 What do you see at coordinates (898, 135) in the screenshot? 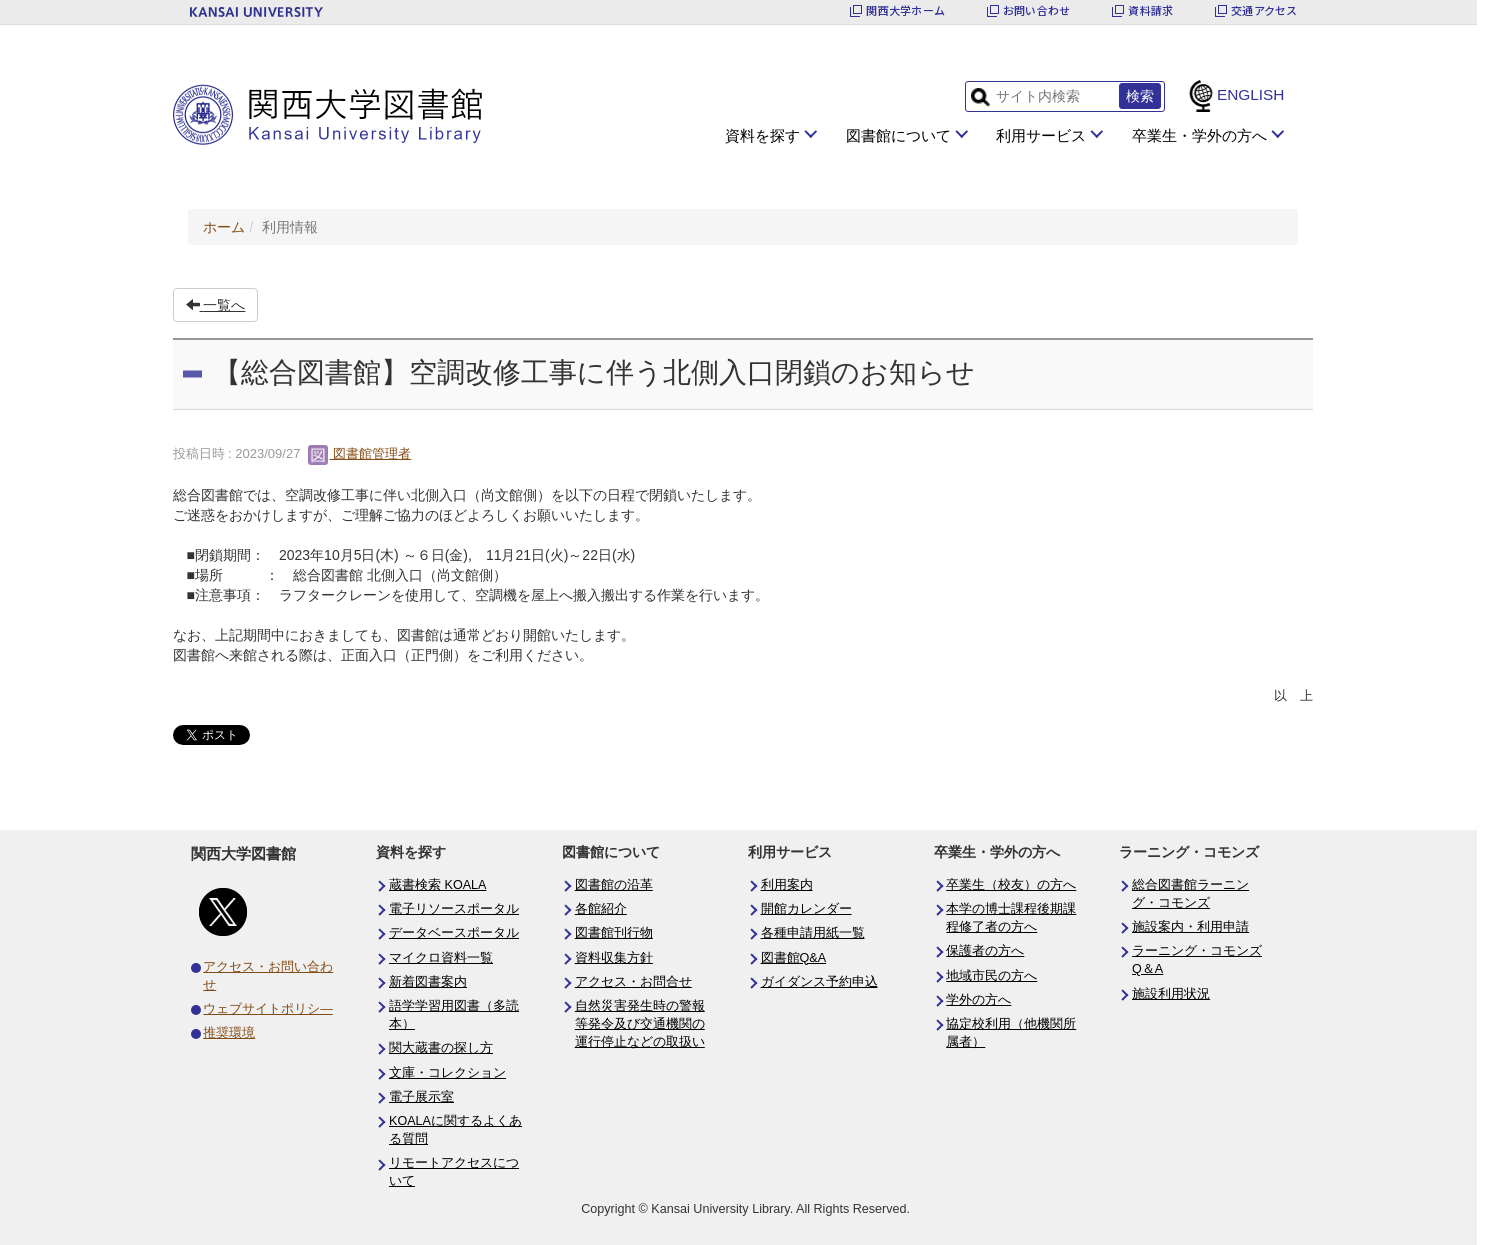
I see `図書館について` at bounding box center [898, 135].